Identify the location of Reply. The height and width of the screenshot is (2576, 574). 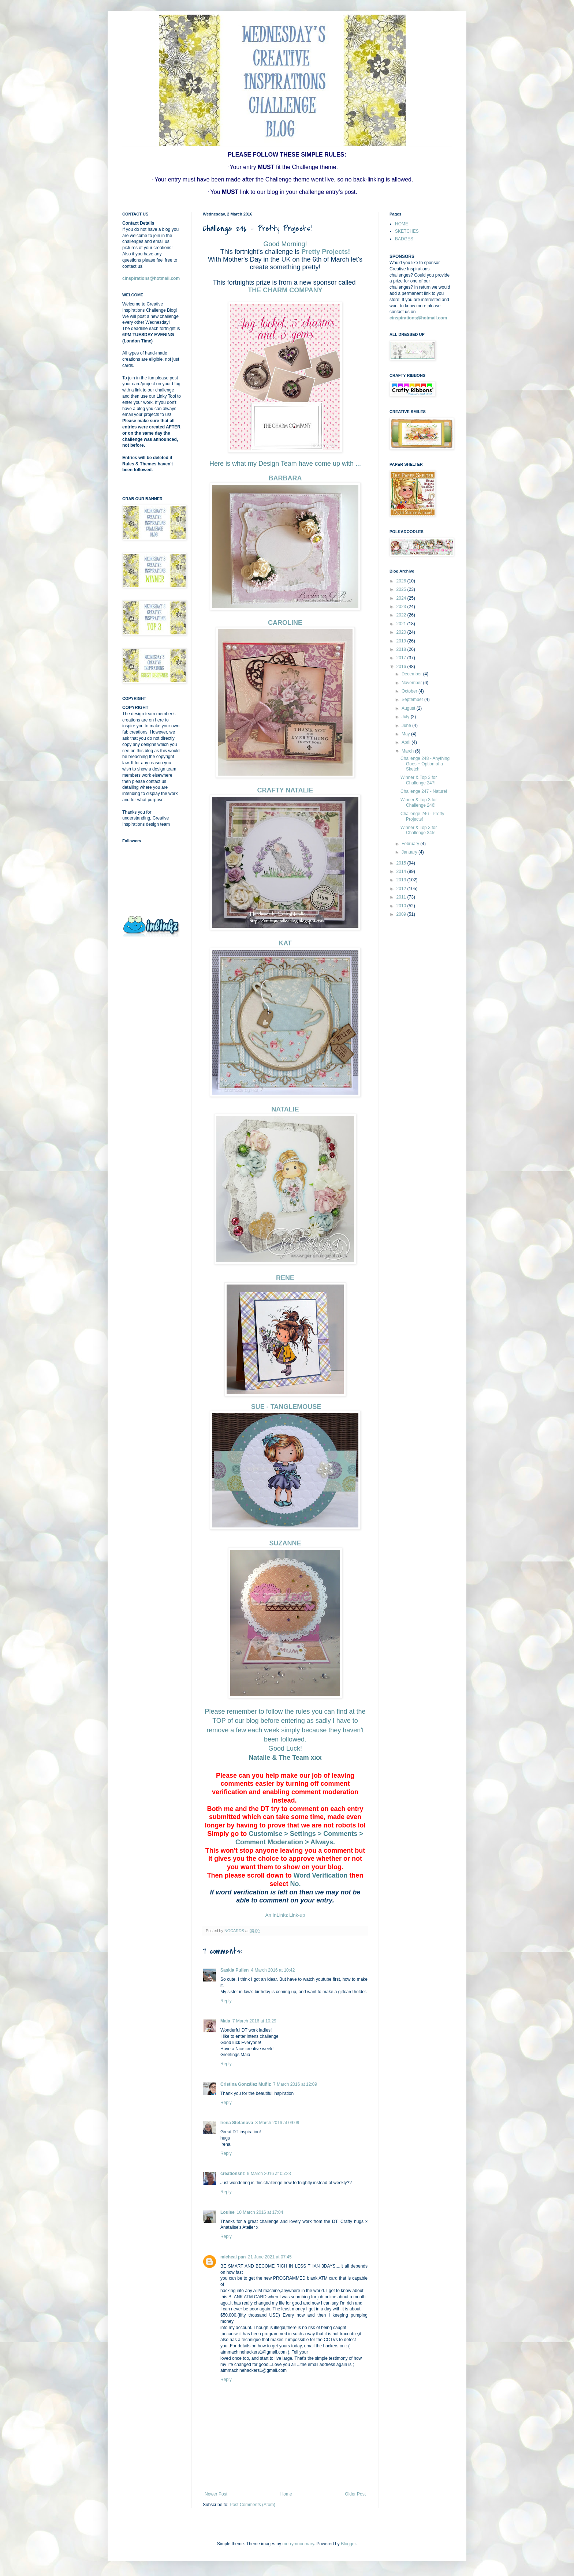
(226, 2000).